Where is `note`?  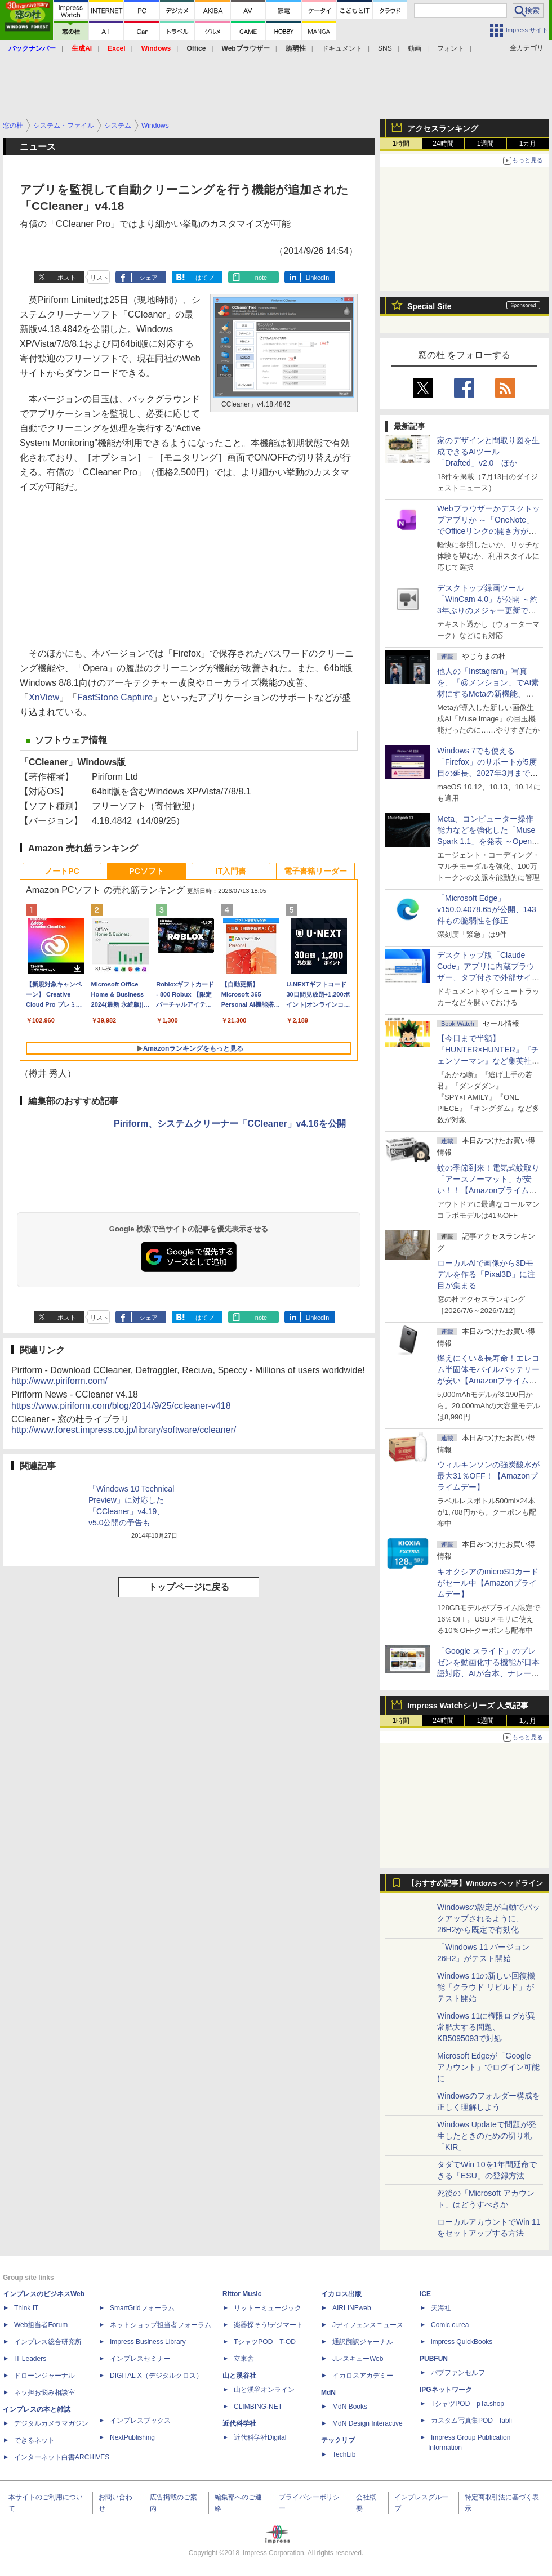 note is located at coordinates (261, 277).